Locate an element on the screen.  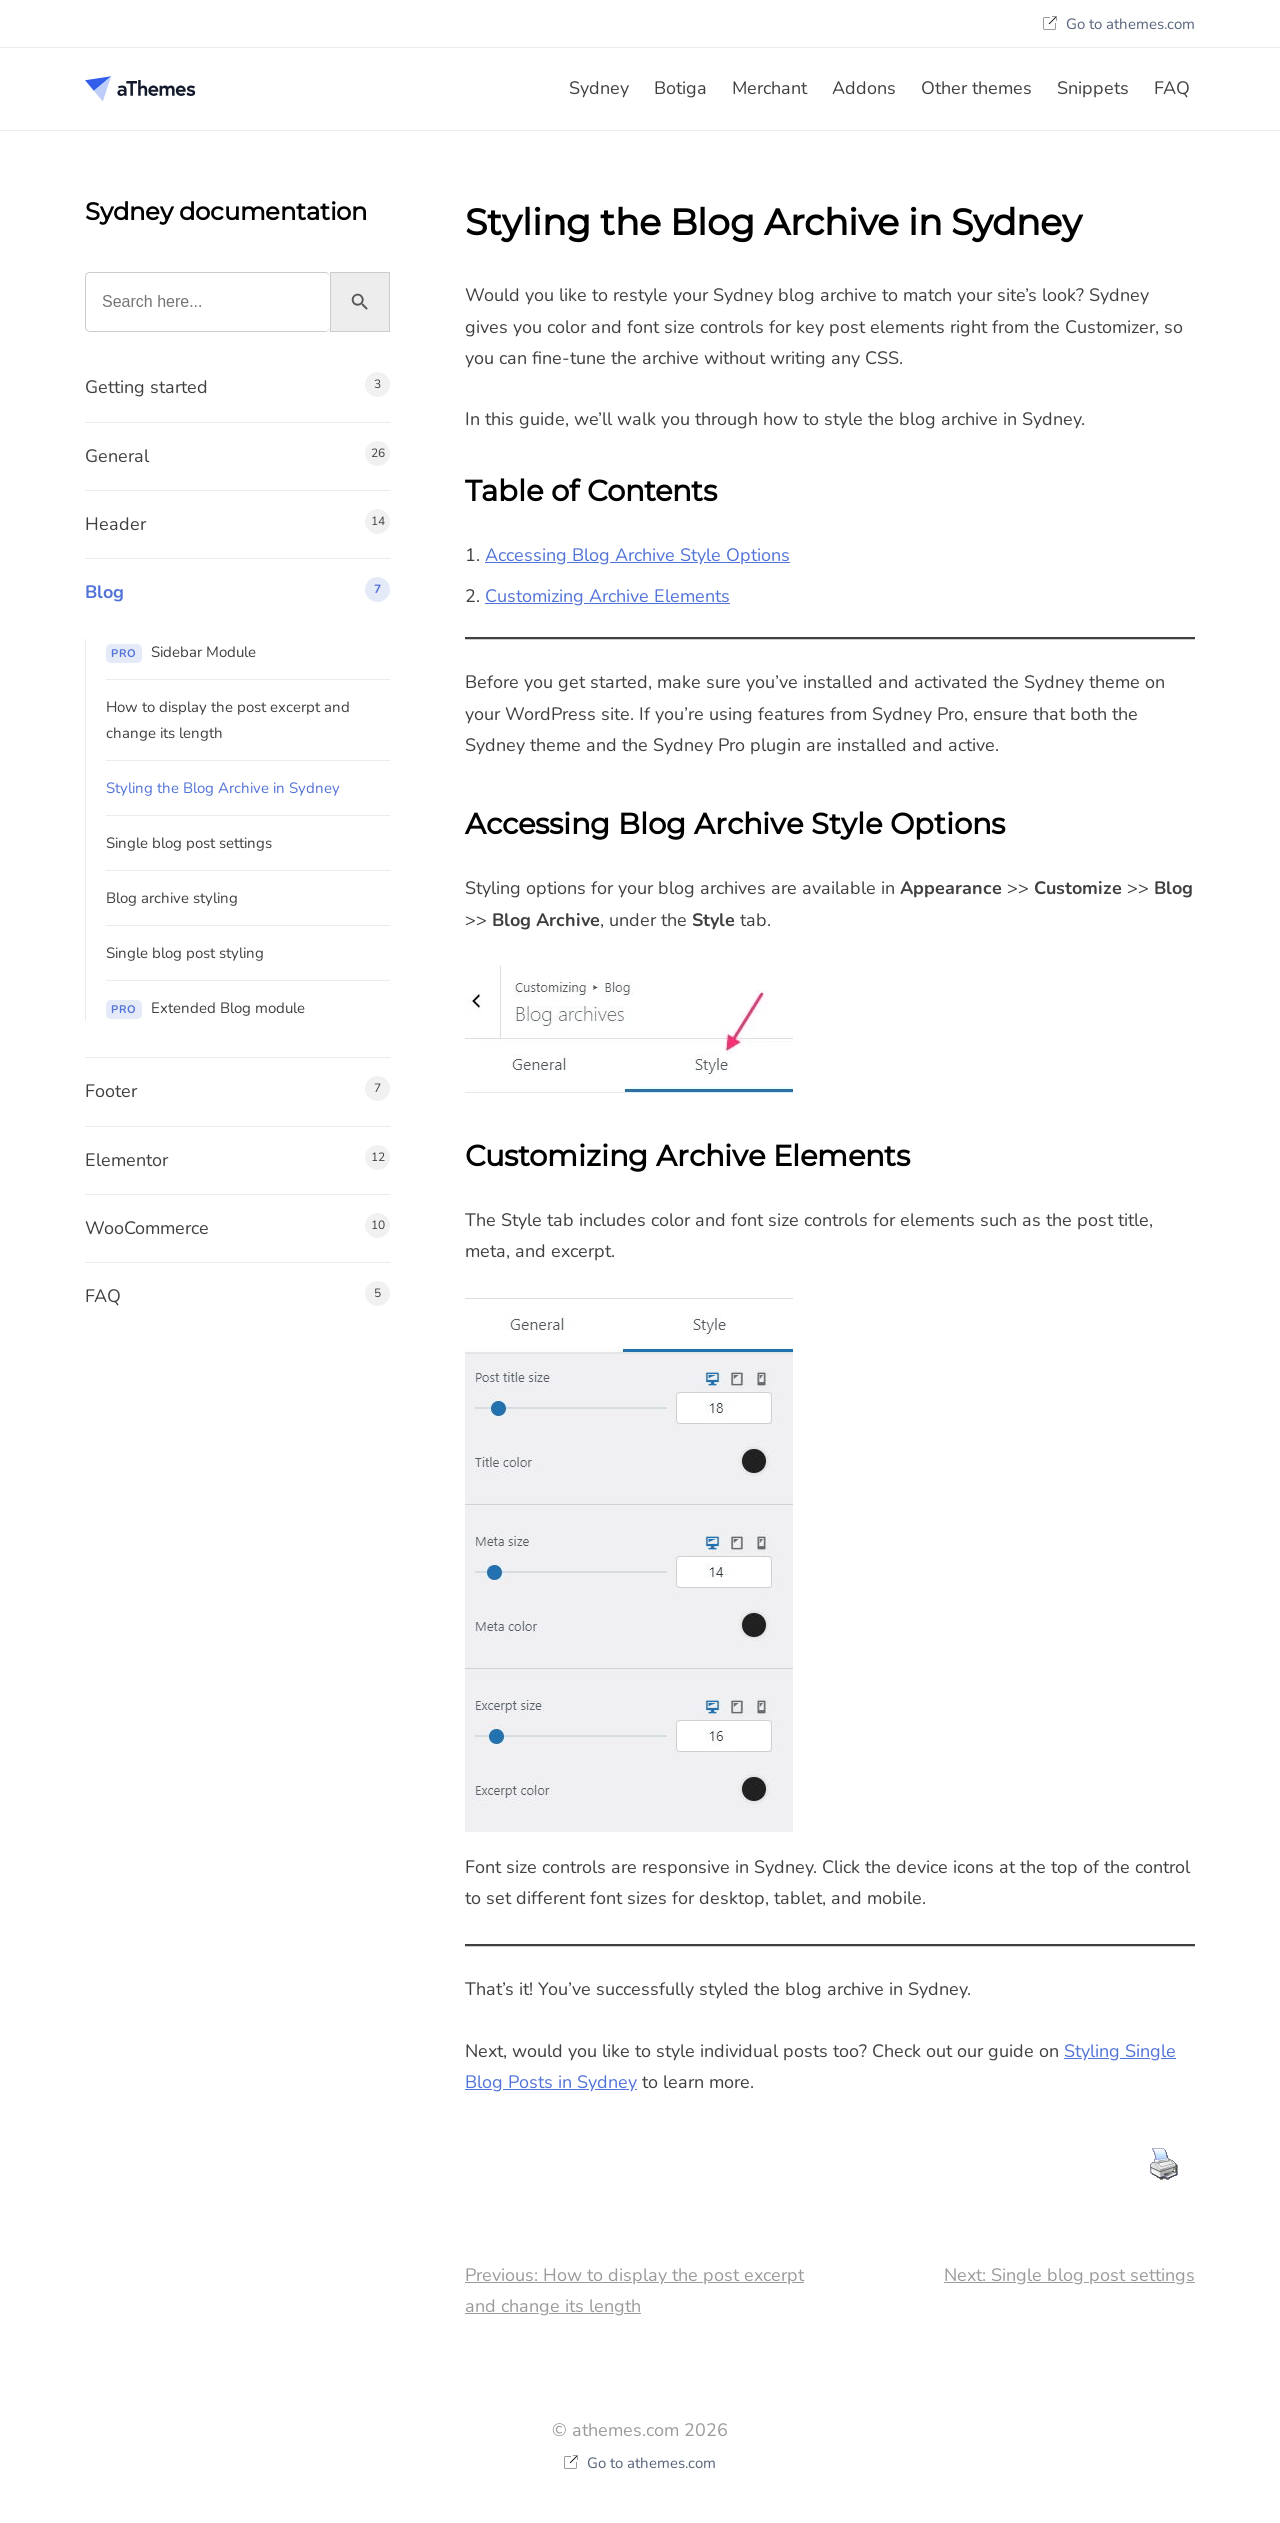
Sydney is located at coordinates (599, 88).